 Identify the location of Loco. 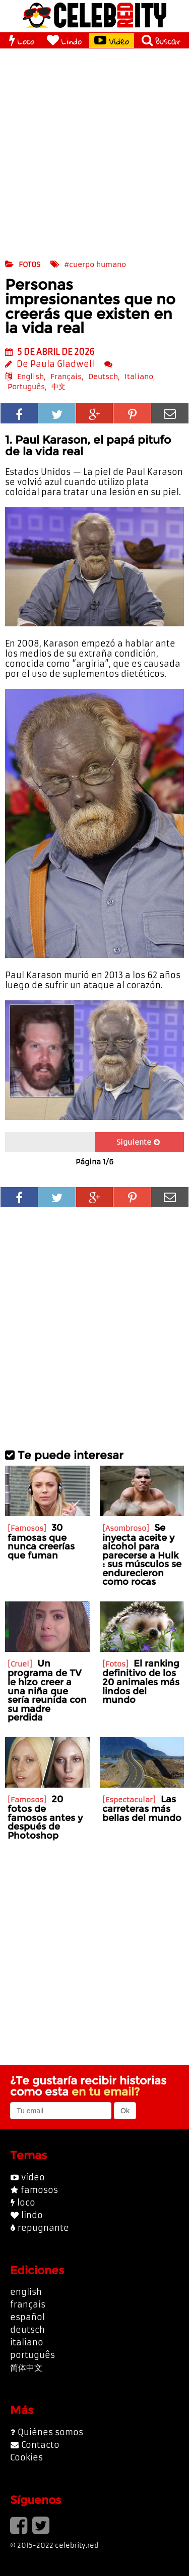
(21, 40).